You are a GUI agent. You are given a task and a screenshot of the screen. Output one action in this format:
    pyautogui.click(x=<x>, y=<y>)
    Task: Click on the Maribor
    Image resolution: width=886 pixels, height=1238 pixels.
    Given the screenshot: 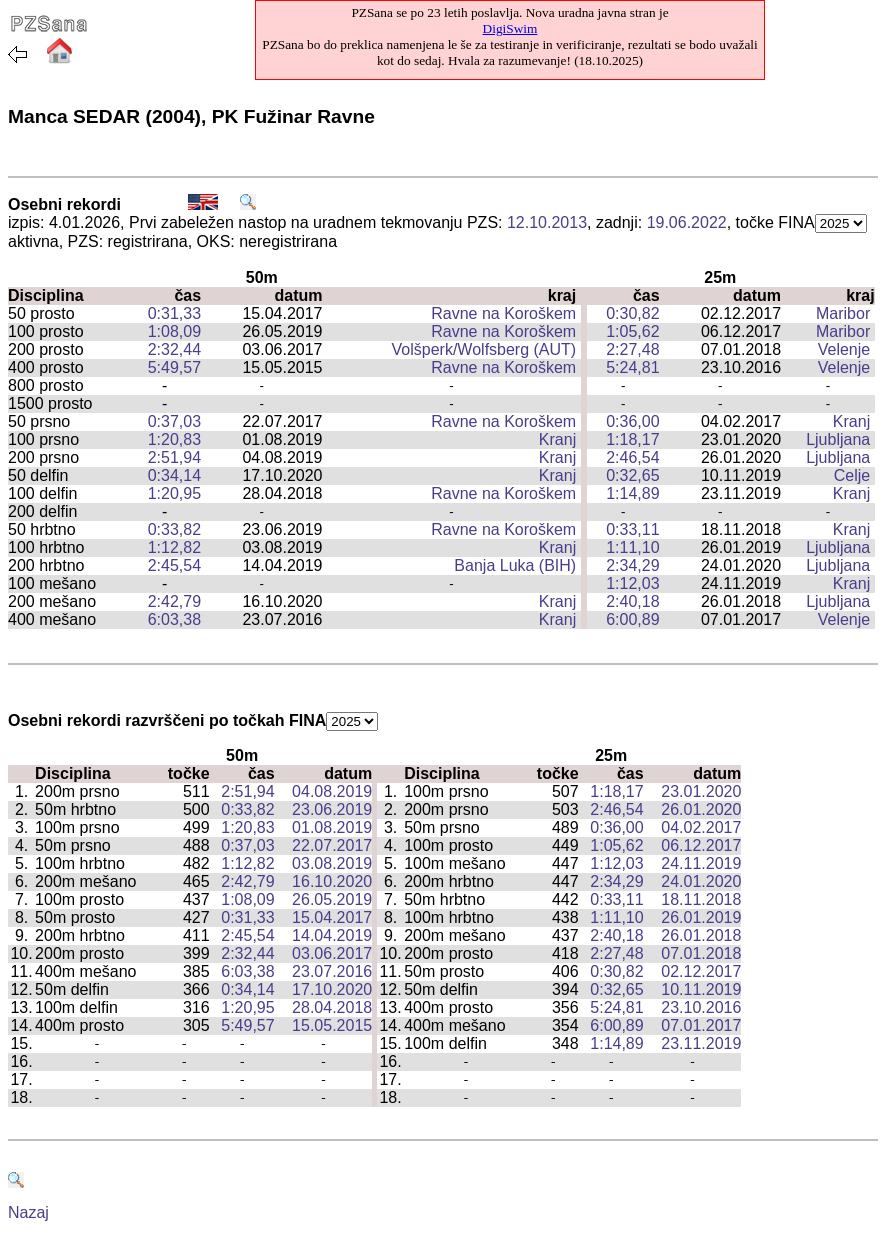 What is the action you would take?
    pyautogui.click(x=843, y=313)
    